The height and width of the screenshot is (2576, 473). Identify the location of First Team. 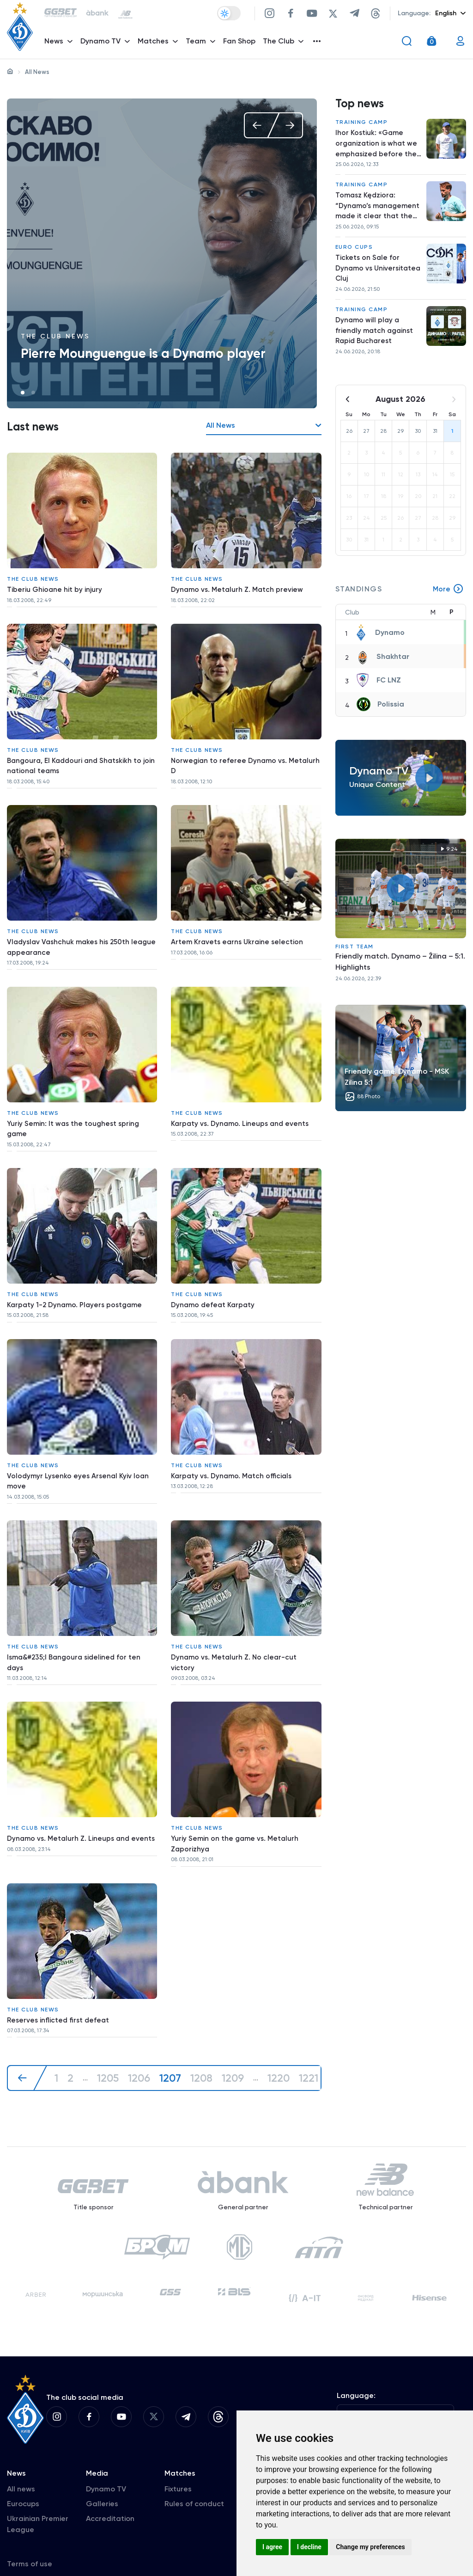
(354, 960).